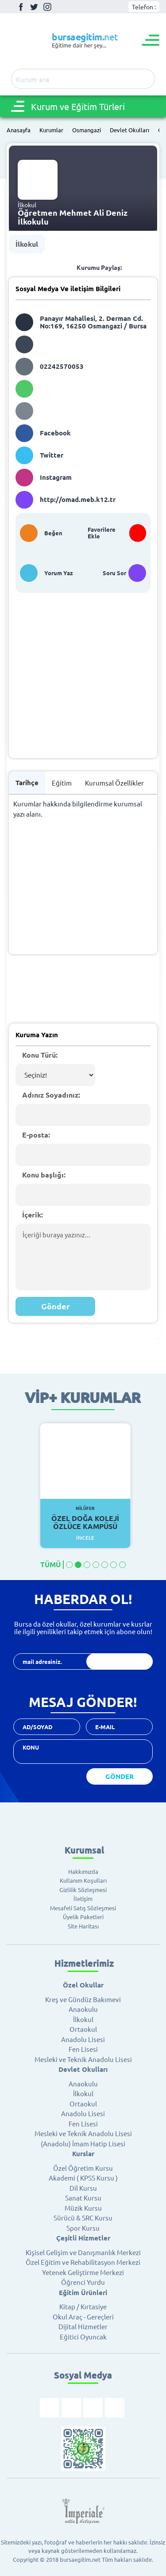 The image size is (166, 2576). I want to click on Kreş ve Gündüz Bakımevi, so click(83, 1999).